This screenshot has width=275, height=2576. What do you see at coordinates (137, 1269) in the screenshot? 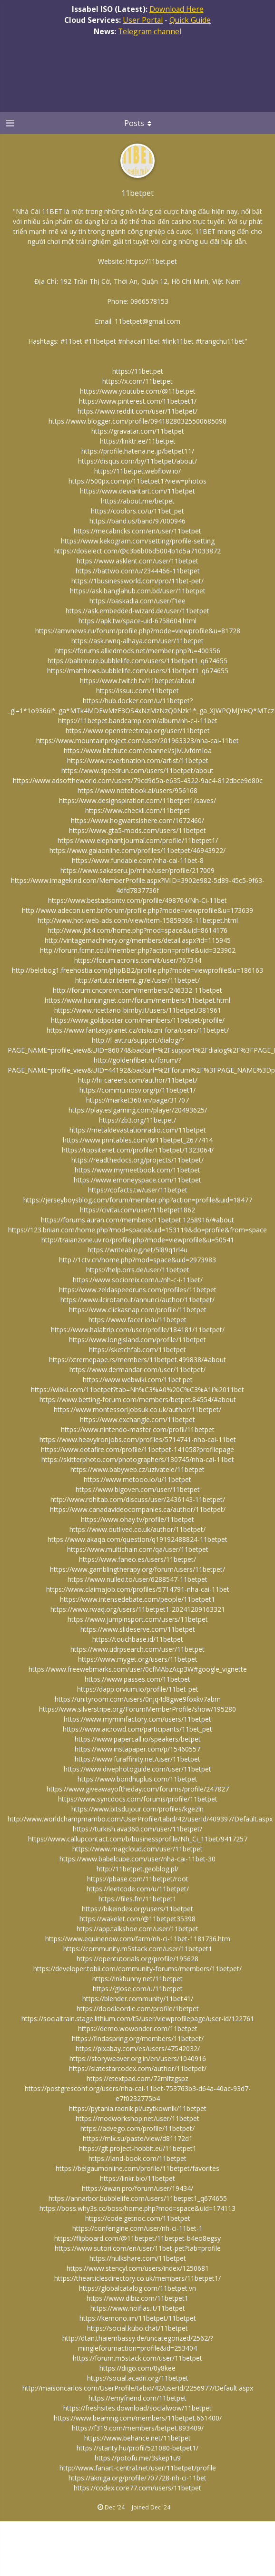
I see `https://help.orrs.de/user/11betpet` at bounding box center [137, 1269].